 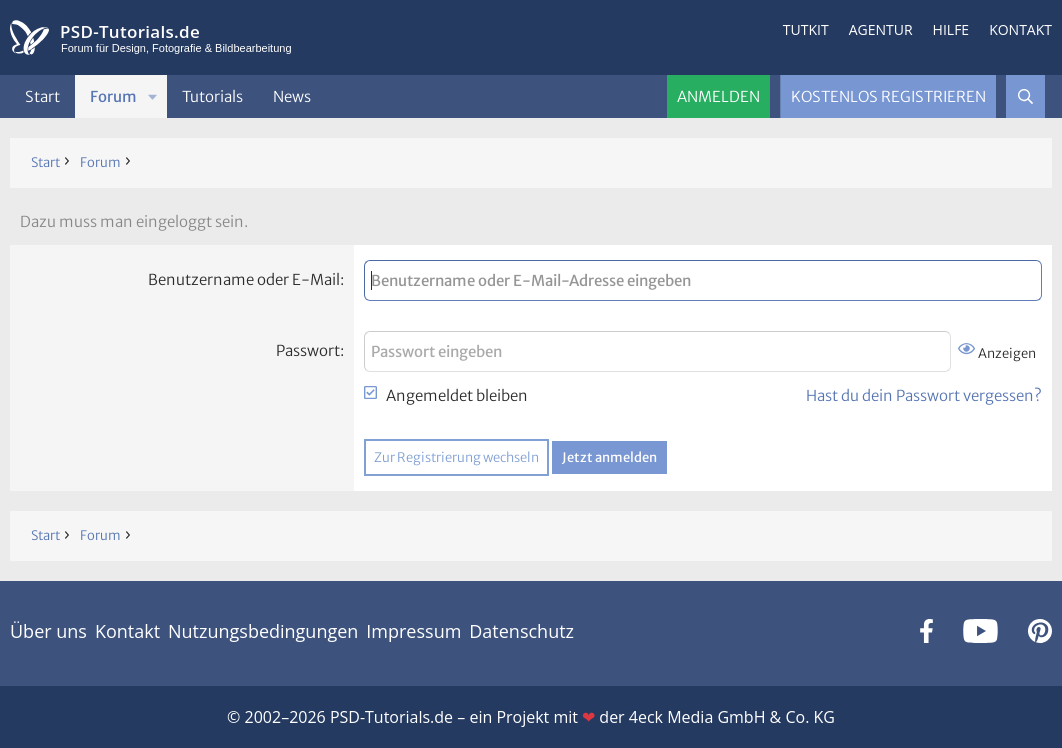 What do you see at coordinates (244, 279) in the screenshot?
I see `Benutzername oder E-Mail` at bounding box center [244, 279].